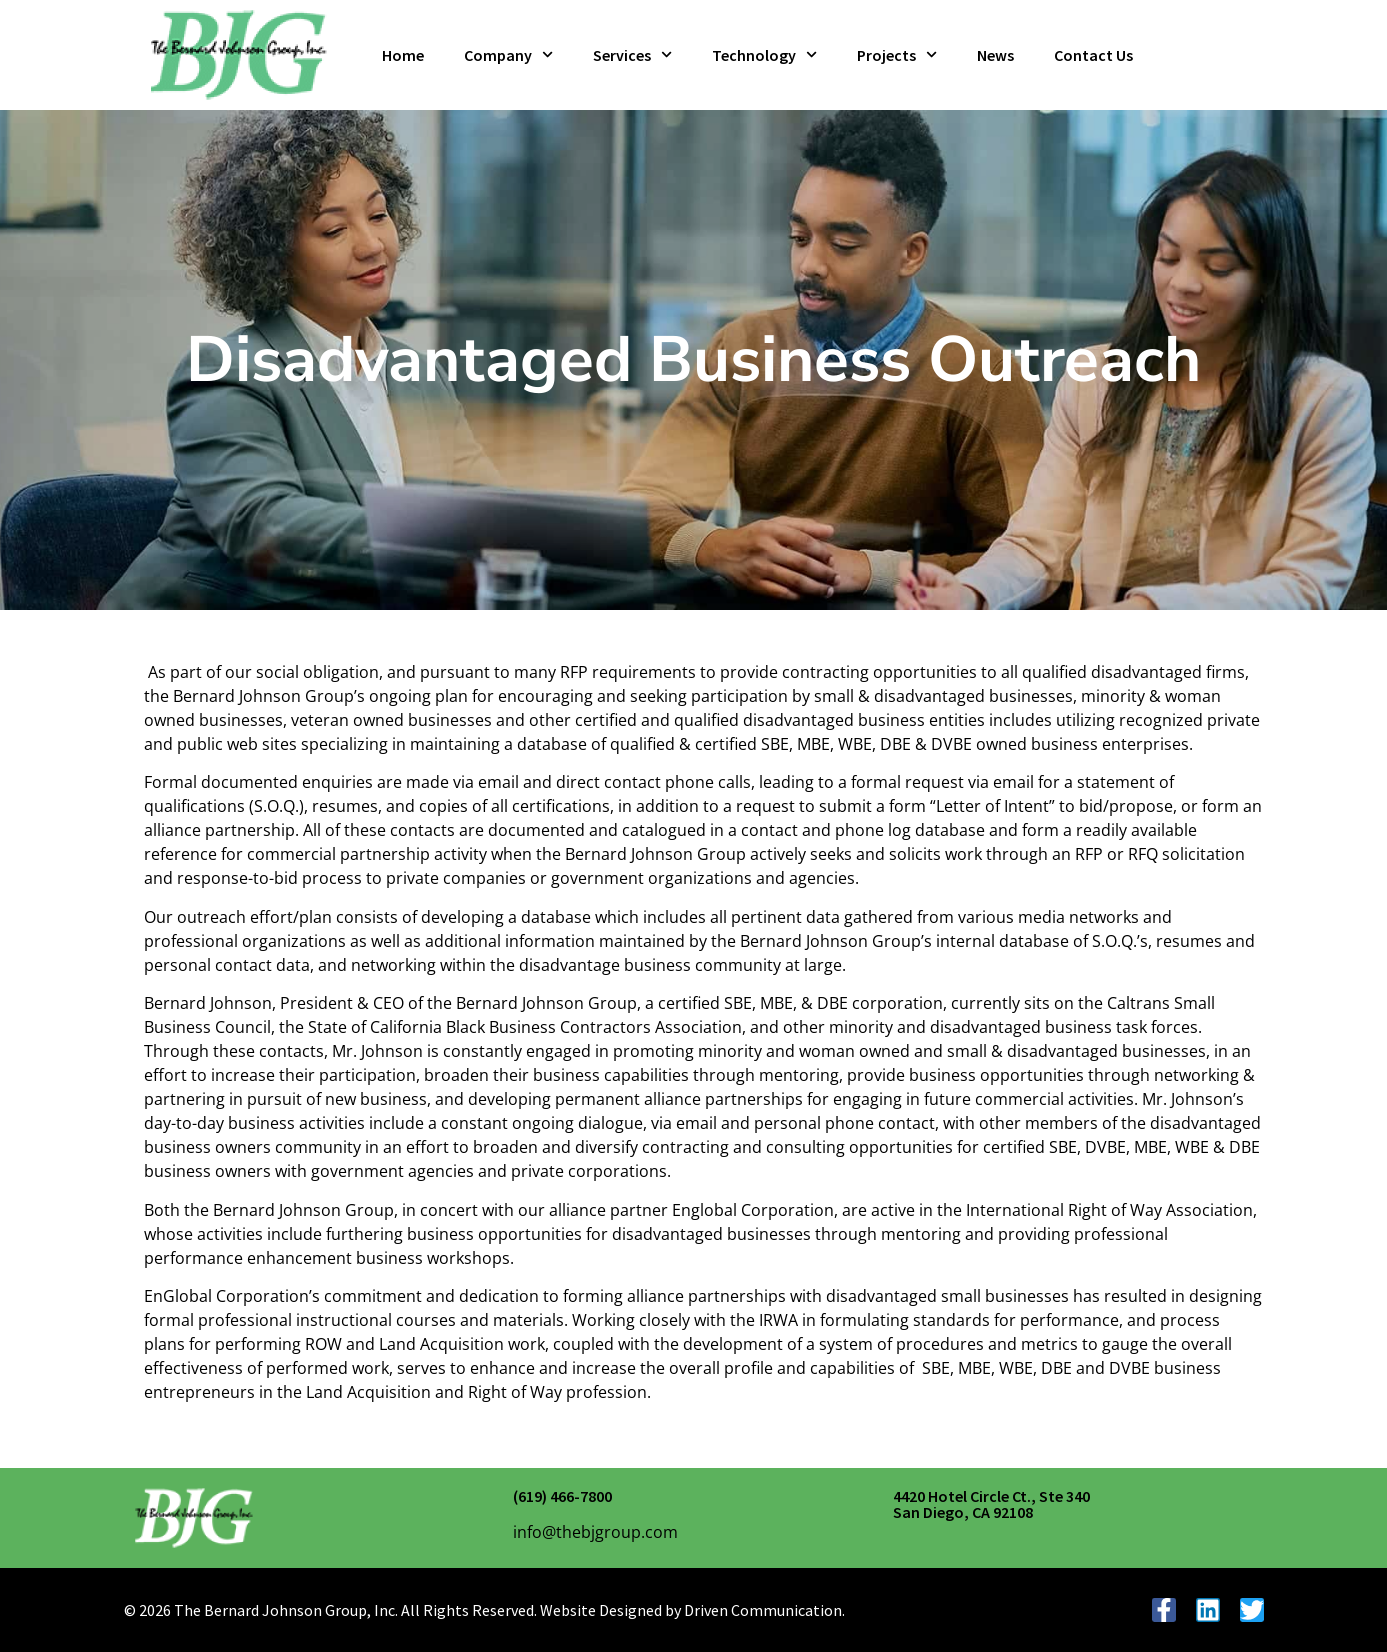 This screenshot has width=1387, height=1652. What do you see at coordinates (508, 54) in the screenshot?
I see `Company` at bounding box center [508, 54].